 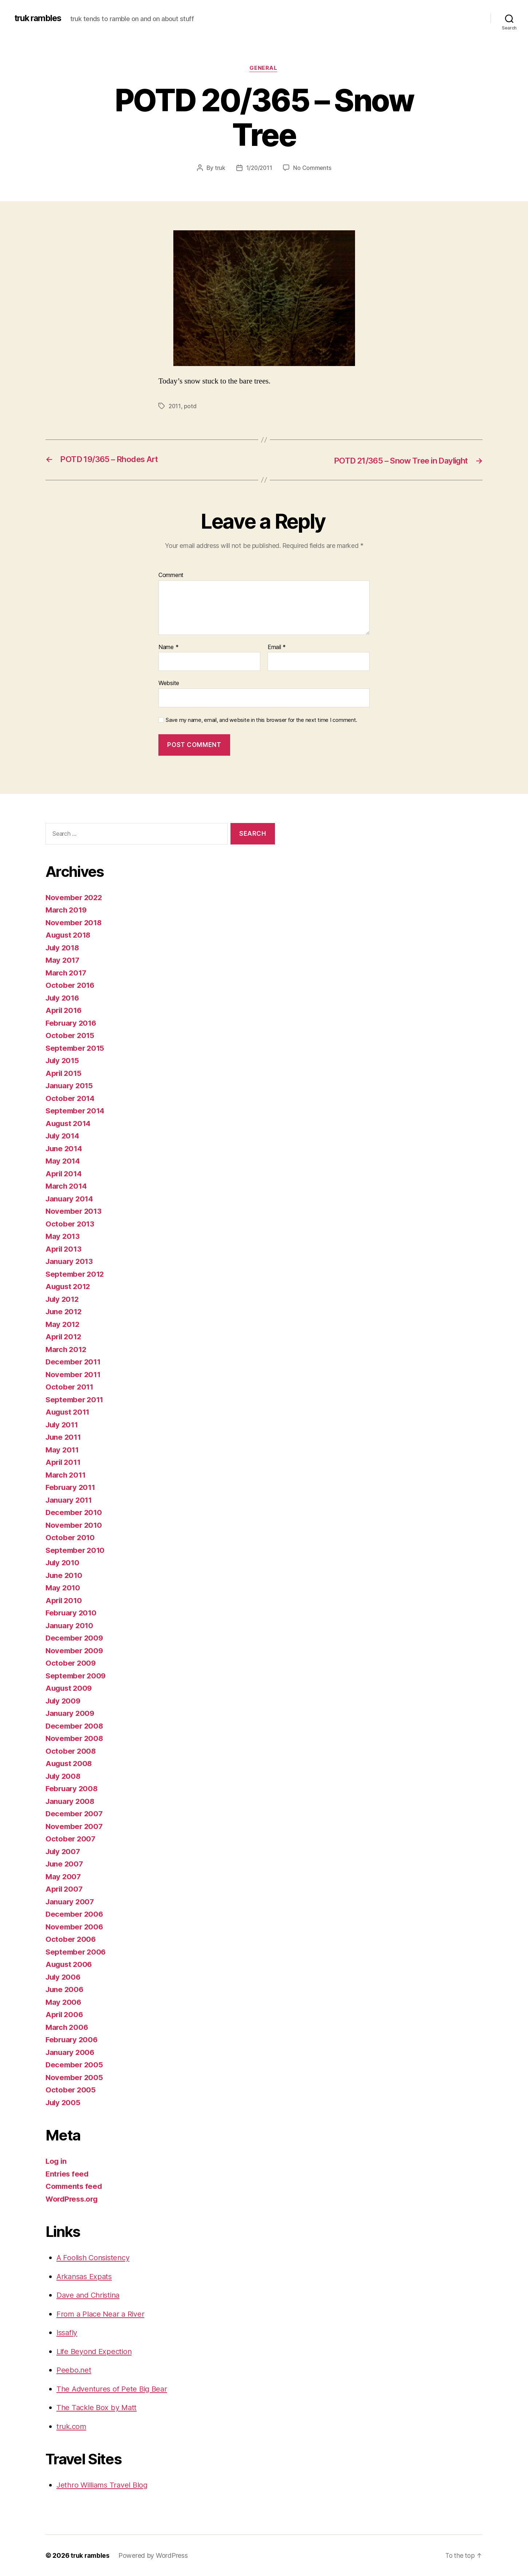 I want to click on The Adventures of Pete Big Bear, so click(x=114, y=2388).